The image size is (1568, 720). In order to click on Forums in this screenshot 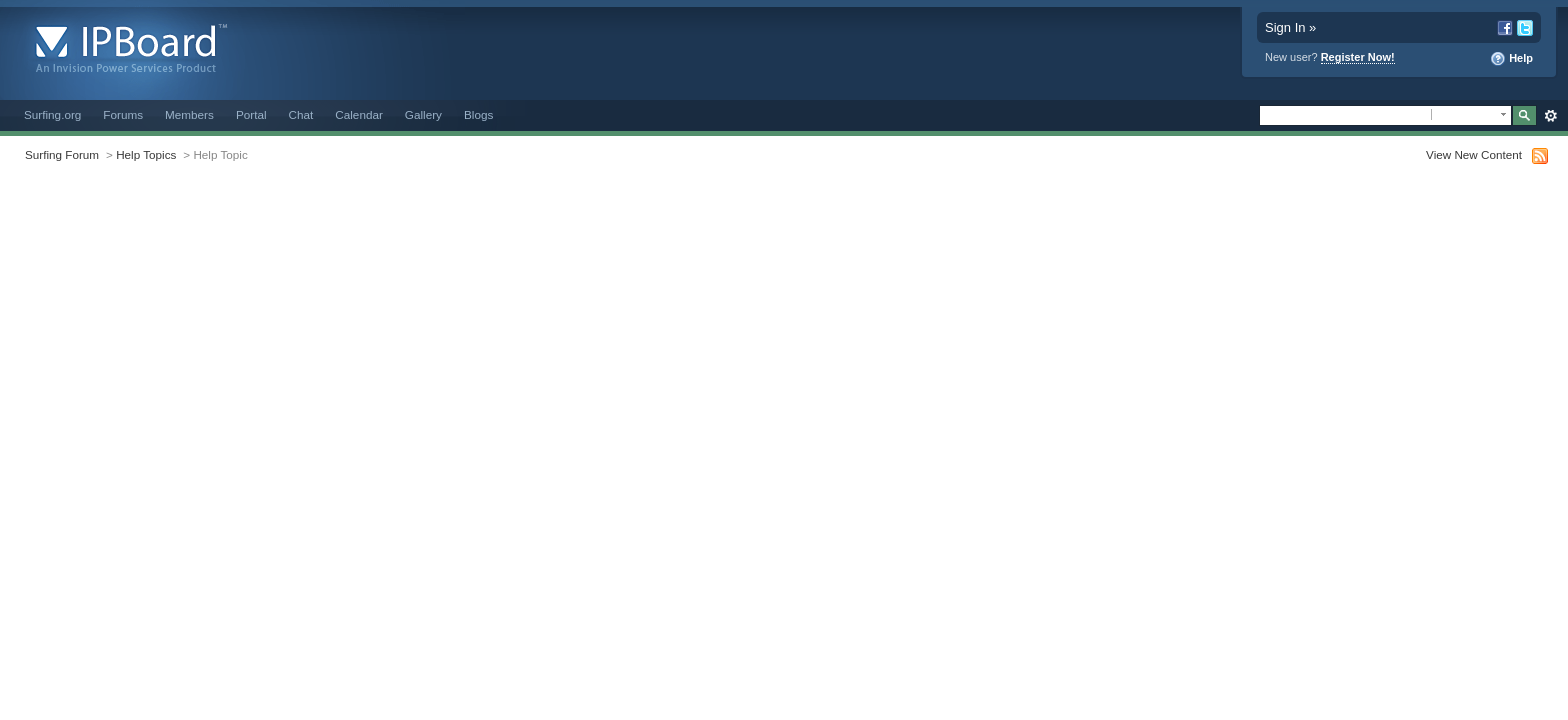, I will do `click(123, 114)`.